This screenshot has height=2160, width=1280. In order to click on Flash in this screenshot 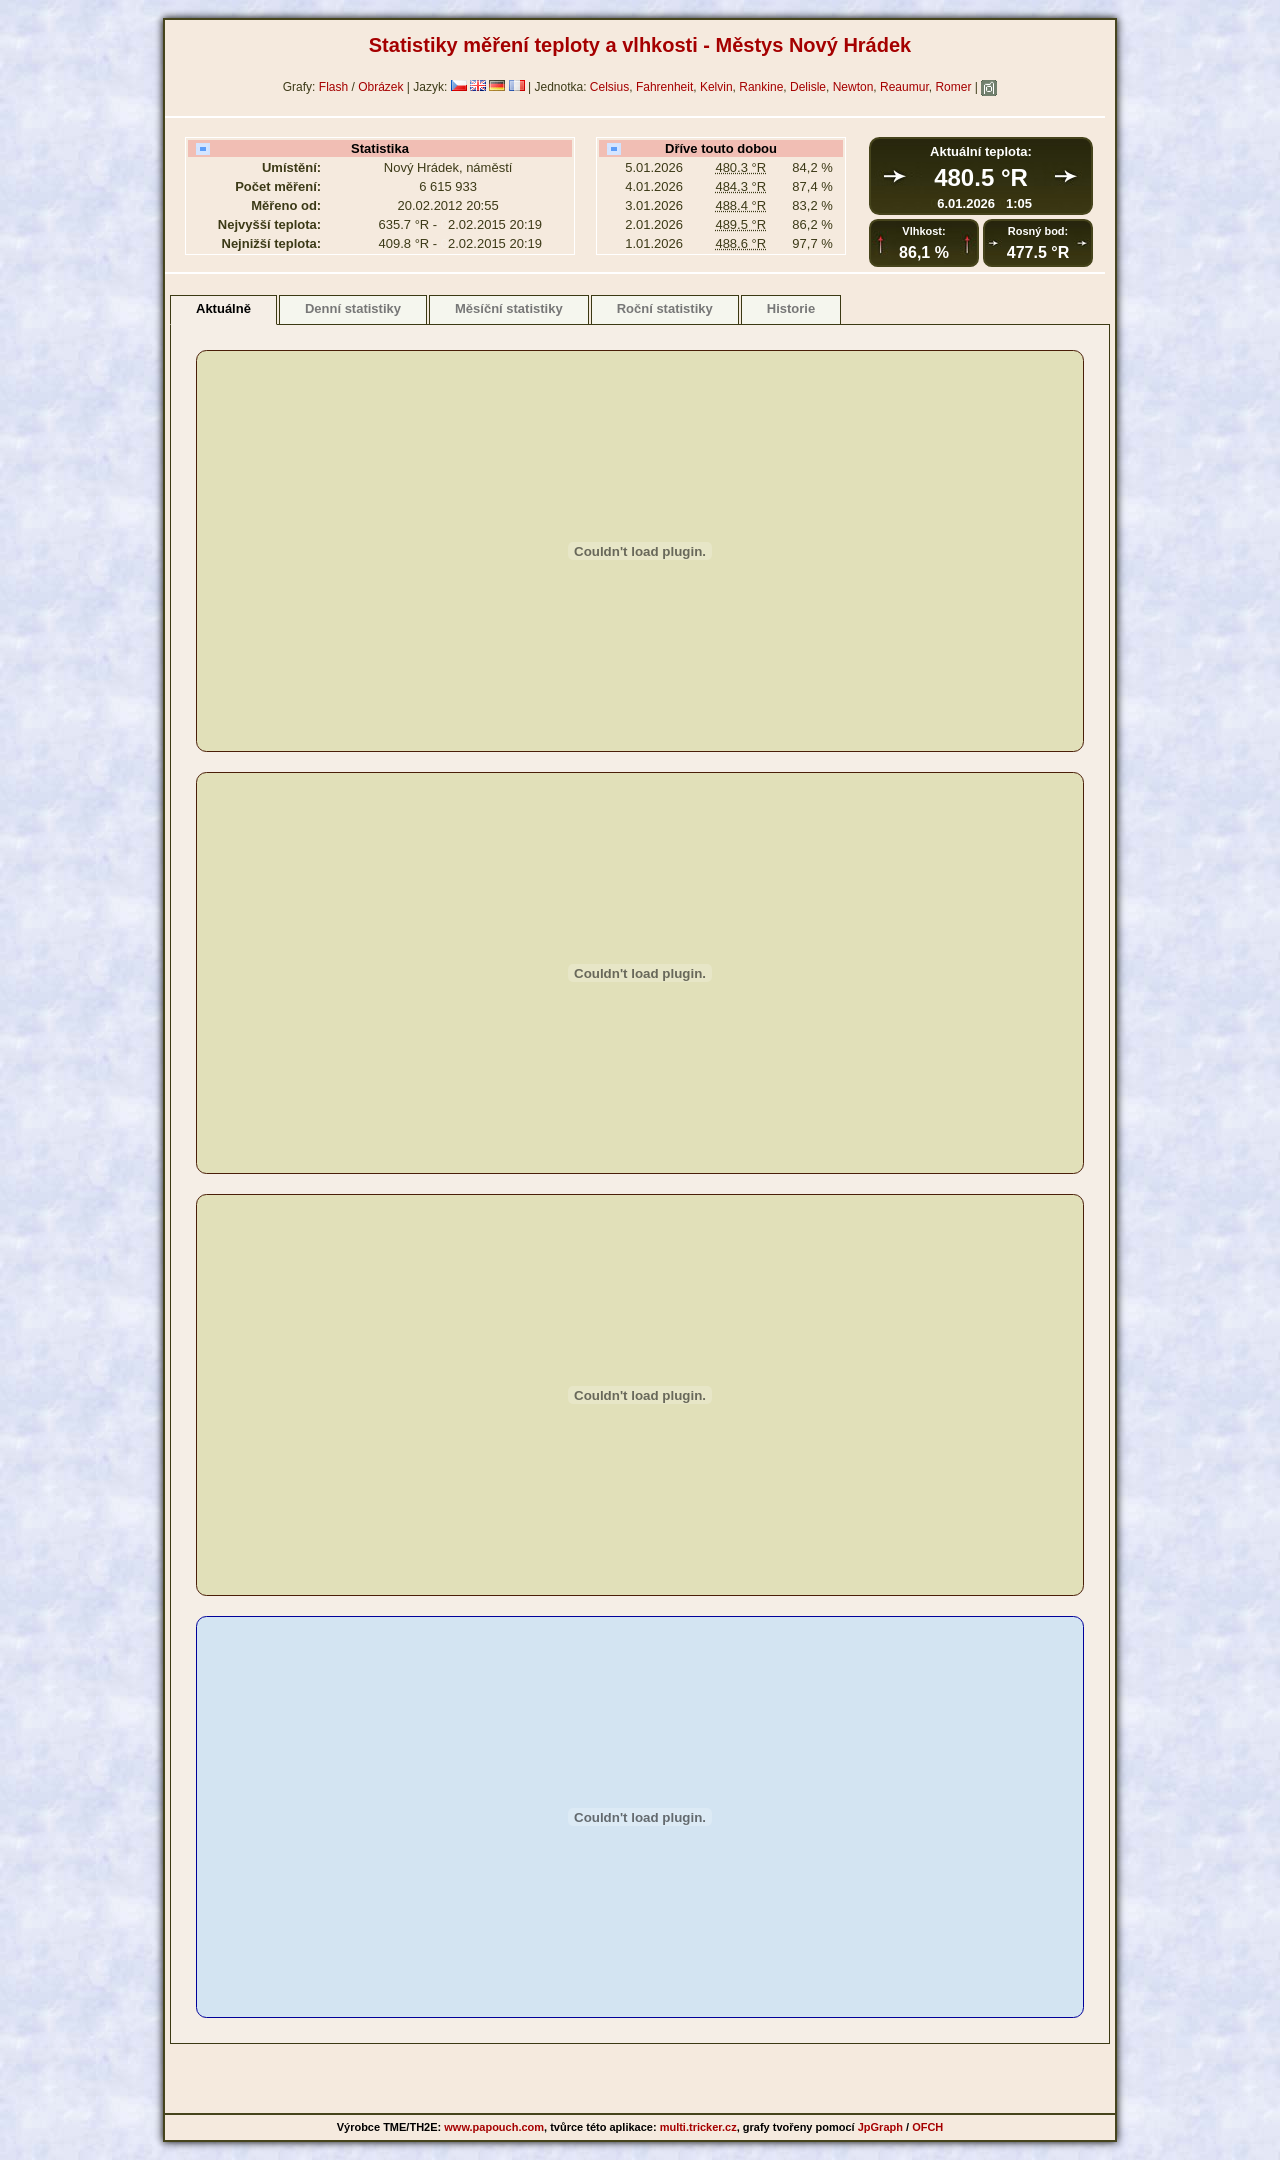, I will do `click(333, 87)`.